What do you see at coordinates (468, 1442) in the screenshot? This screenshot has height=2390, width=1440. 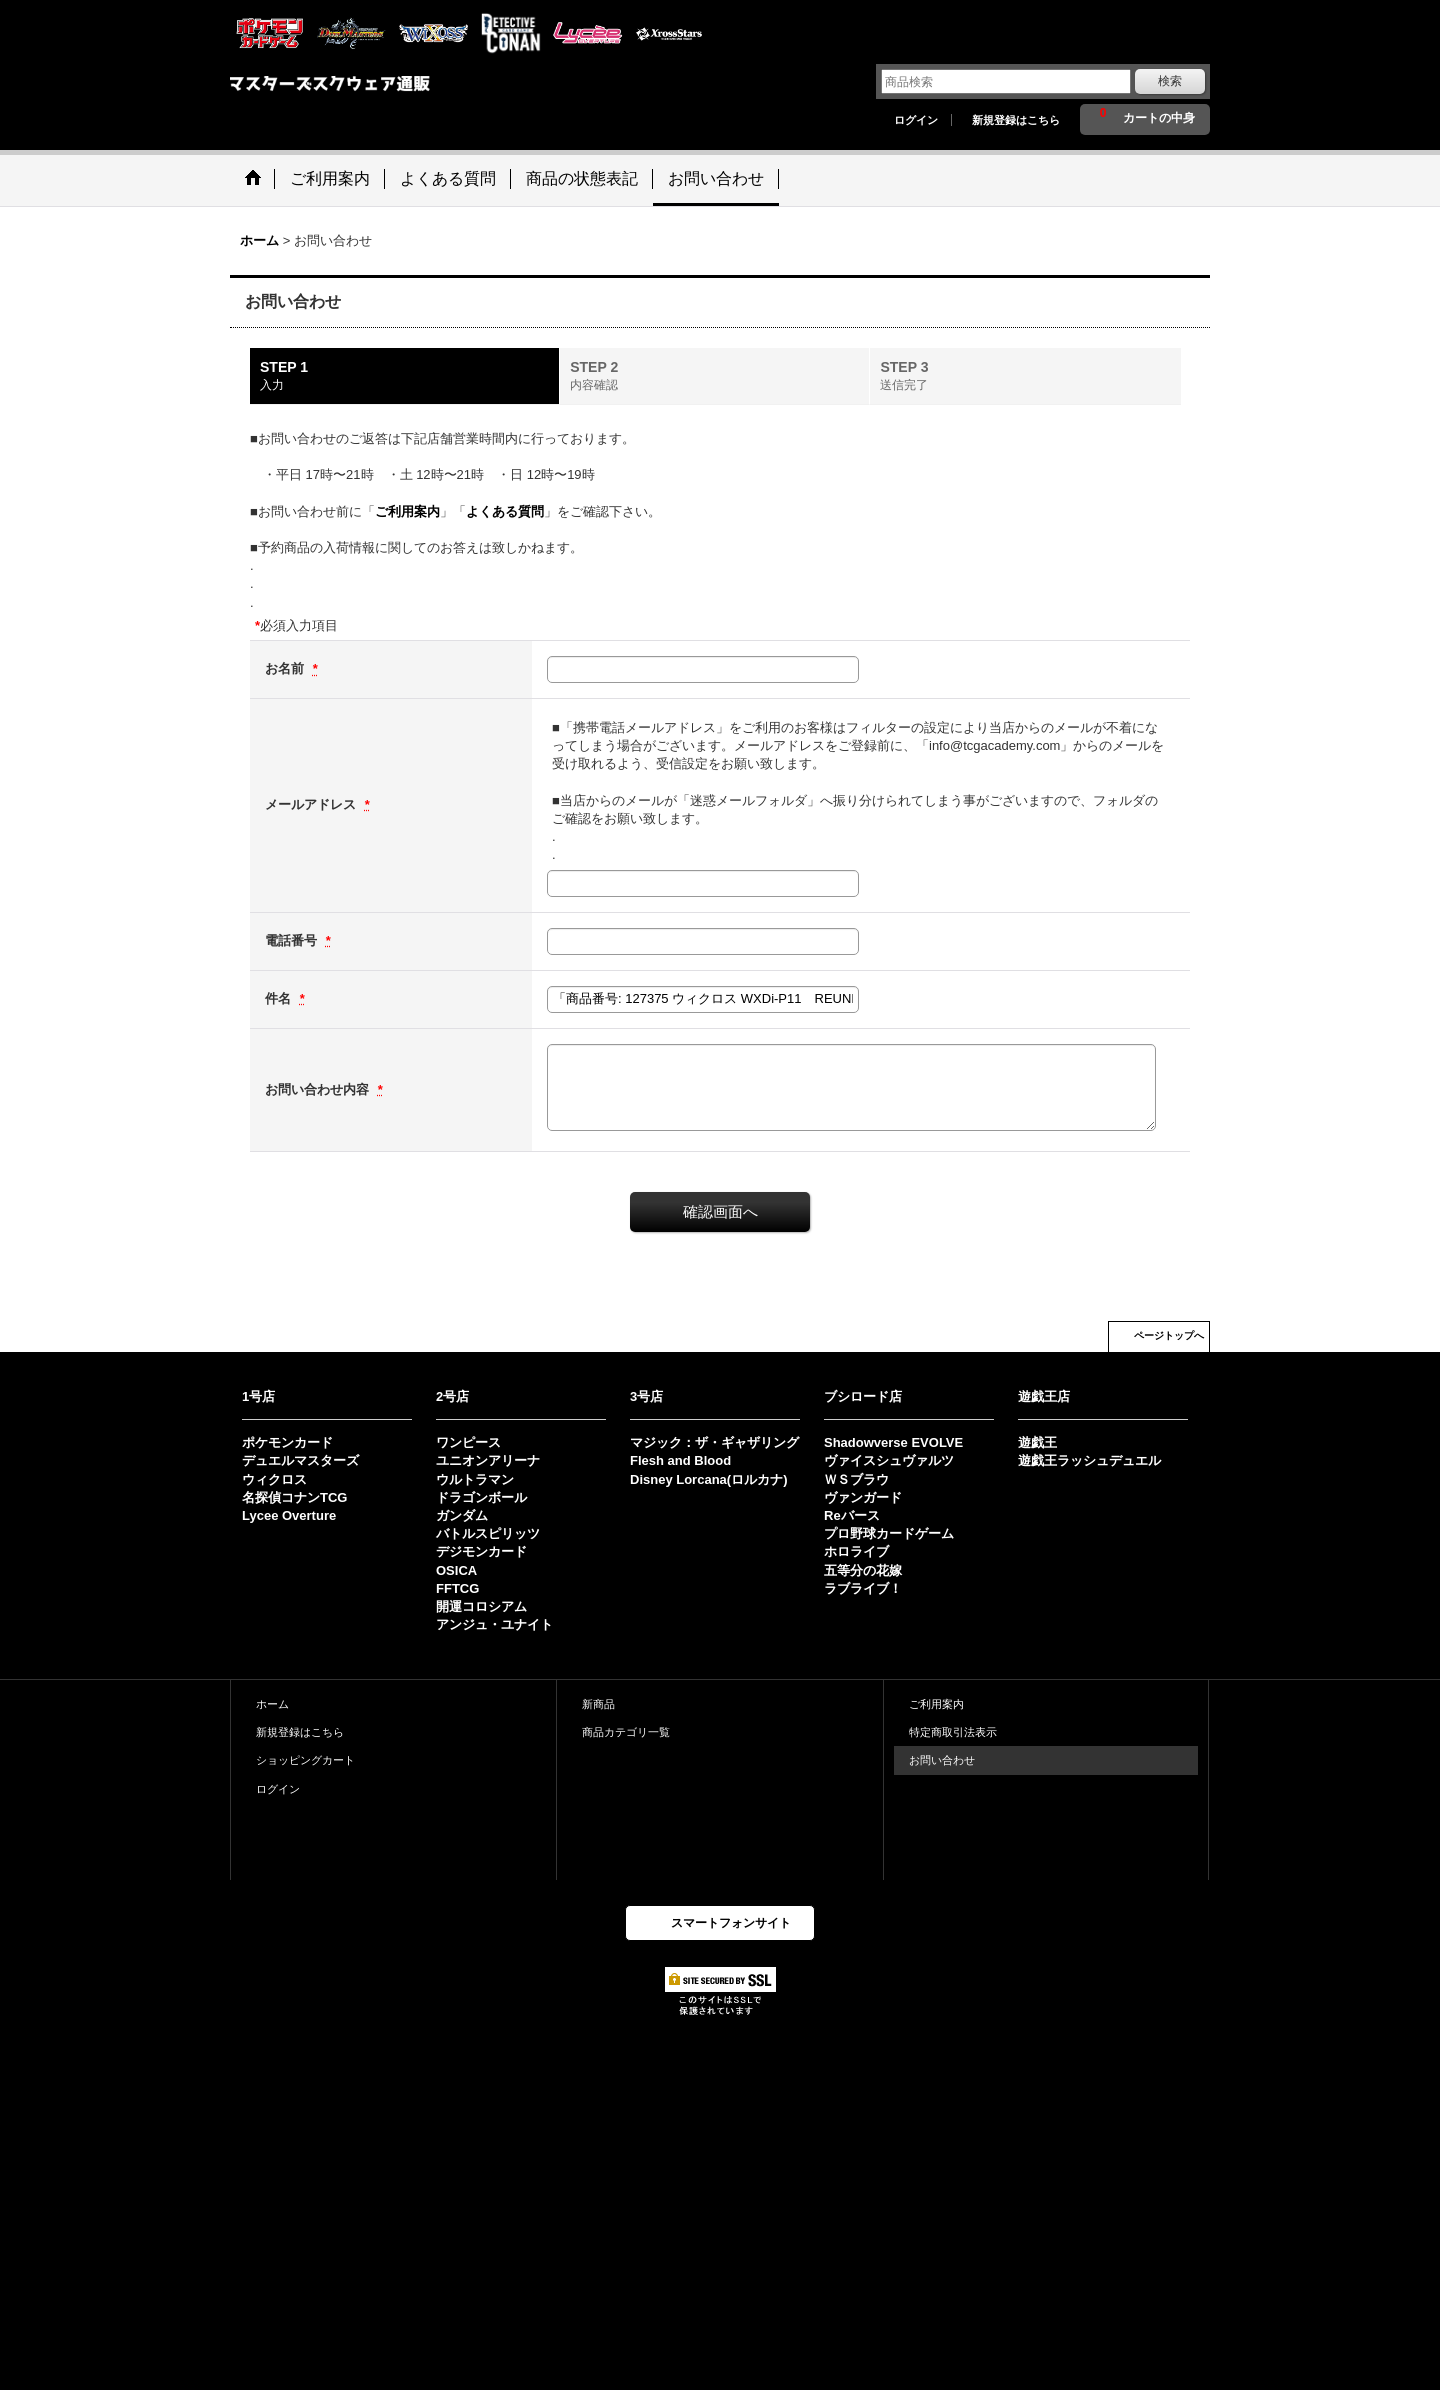 I see `ワンピース` at bounding box center [468, 1442].